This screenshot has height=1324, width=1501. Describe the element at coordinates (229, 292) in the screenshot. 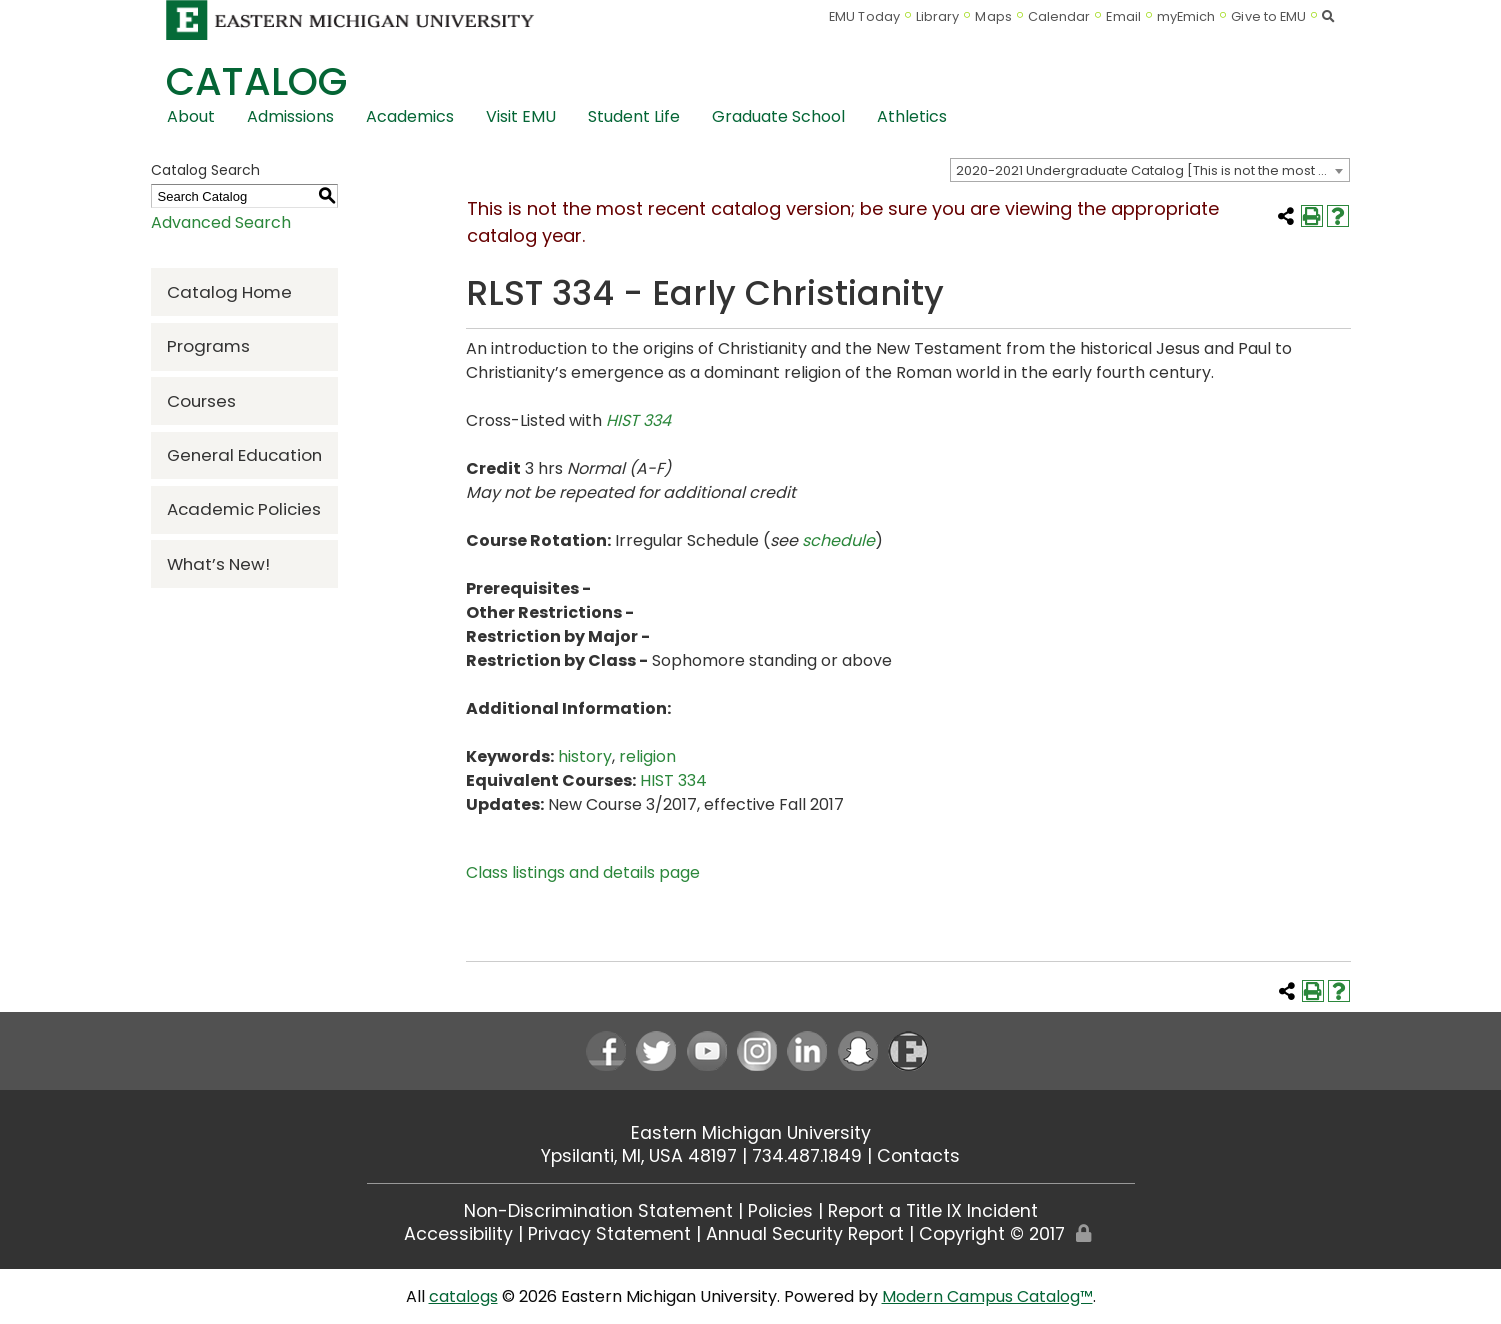

I see `Catalog Home` at that location.